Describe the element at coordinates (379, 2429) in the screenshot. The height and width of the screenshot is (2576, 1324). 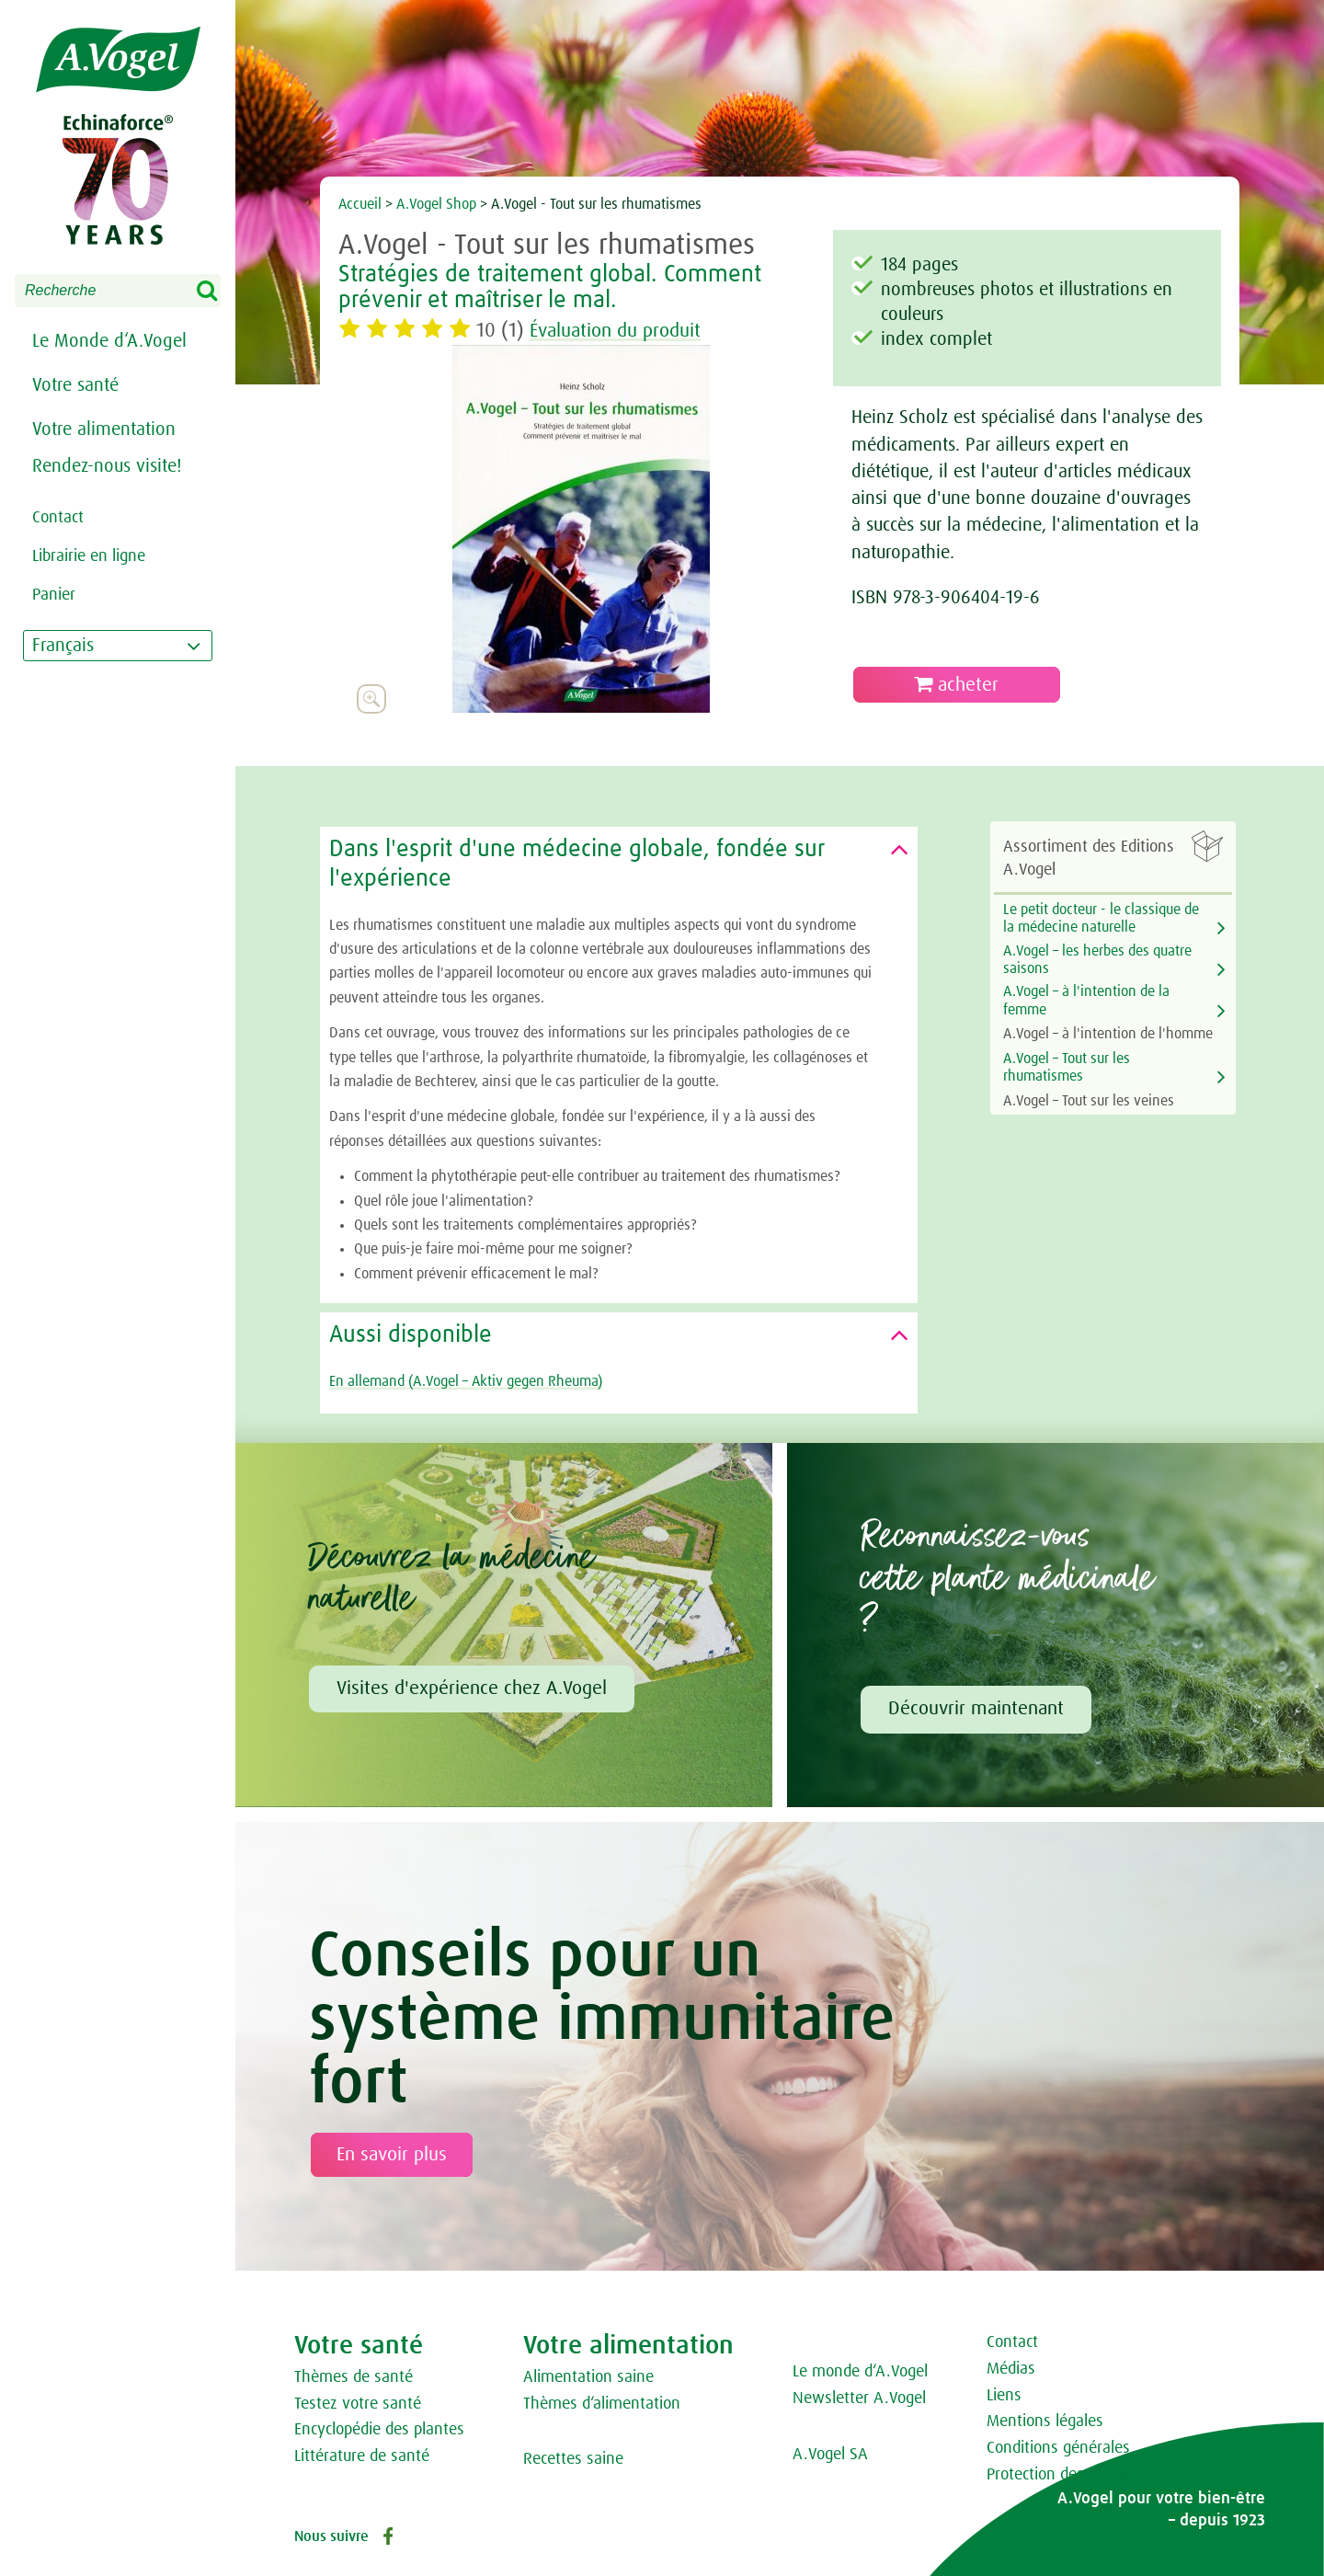
I see `Encyclopédie des plantes` at that location.